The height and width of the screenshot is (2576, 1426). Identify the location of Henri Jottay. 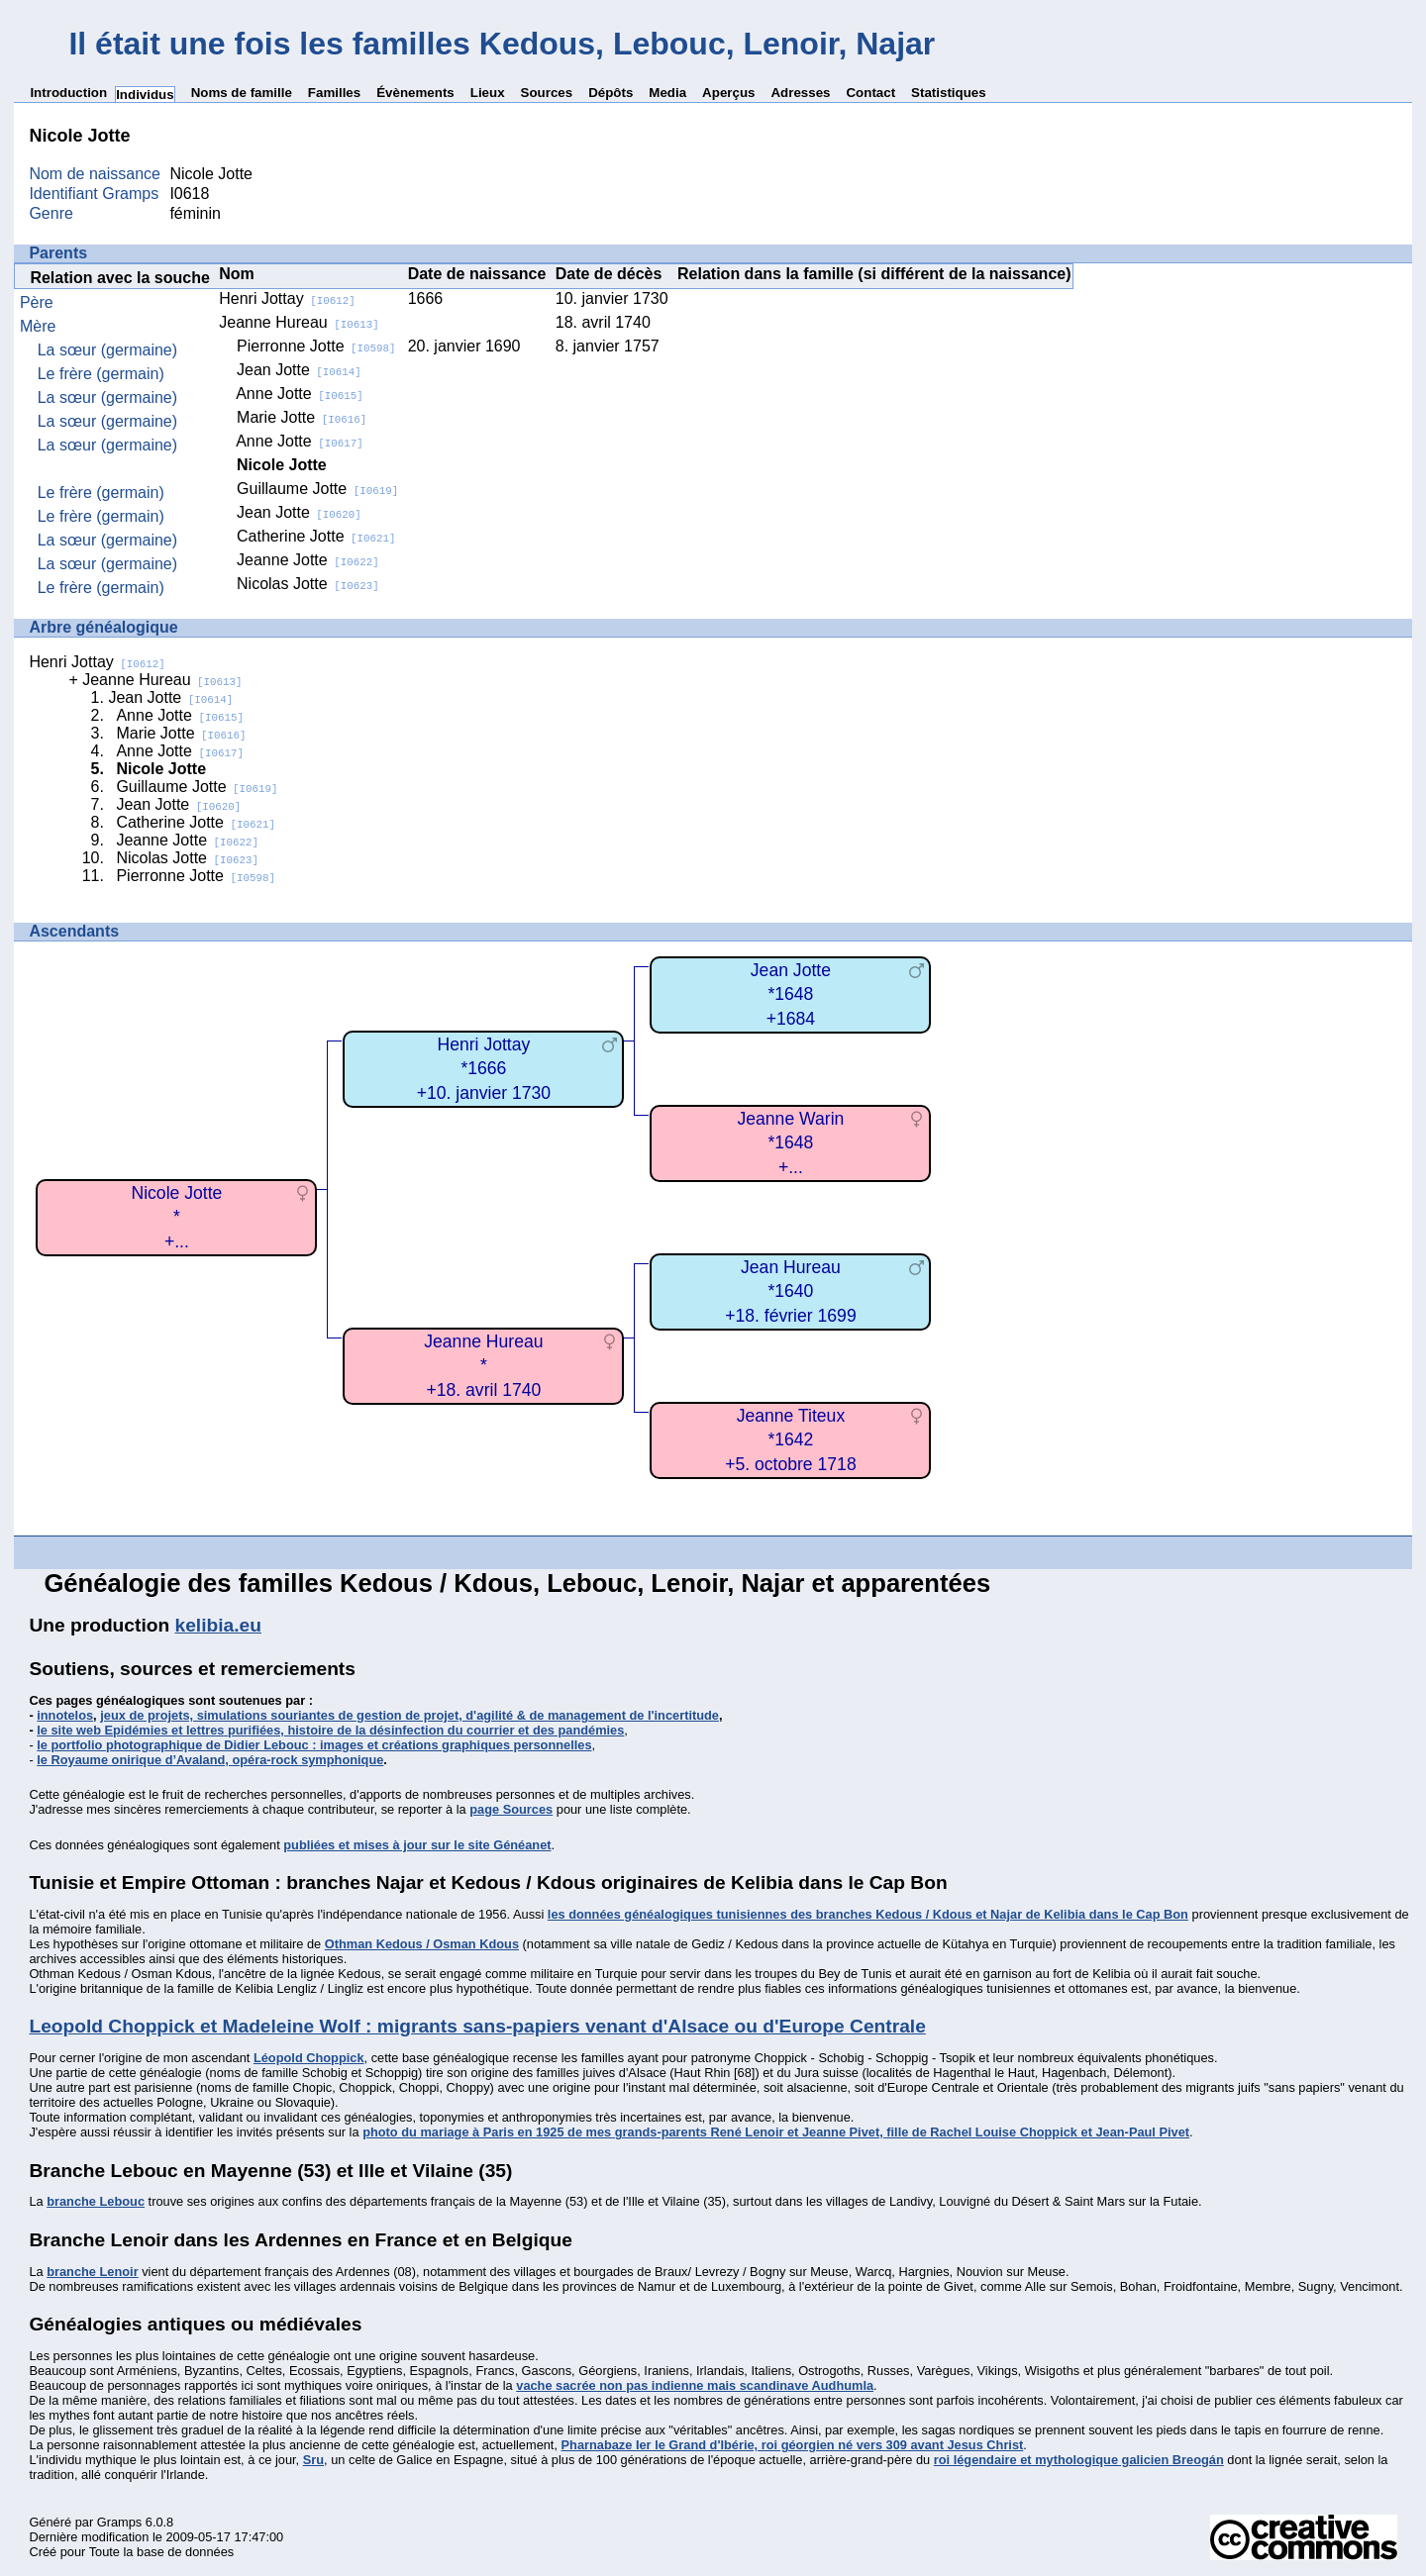
(287, 298).